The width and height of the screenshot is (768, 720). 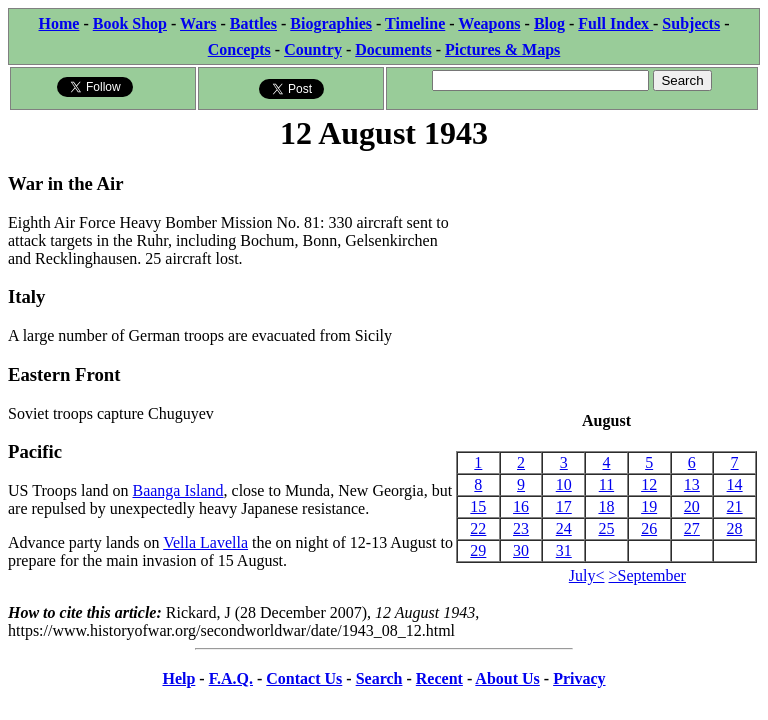 What do you see at coordinates (393, 49) in the screenshot?
I see `Documents` at bounding box center [393, 49].